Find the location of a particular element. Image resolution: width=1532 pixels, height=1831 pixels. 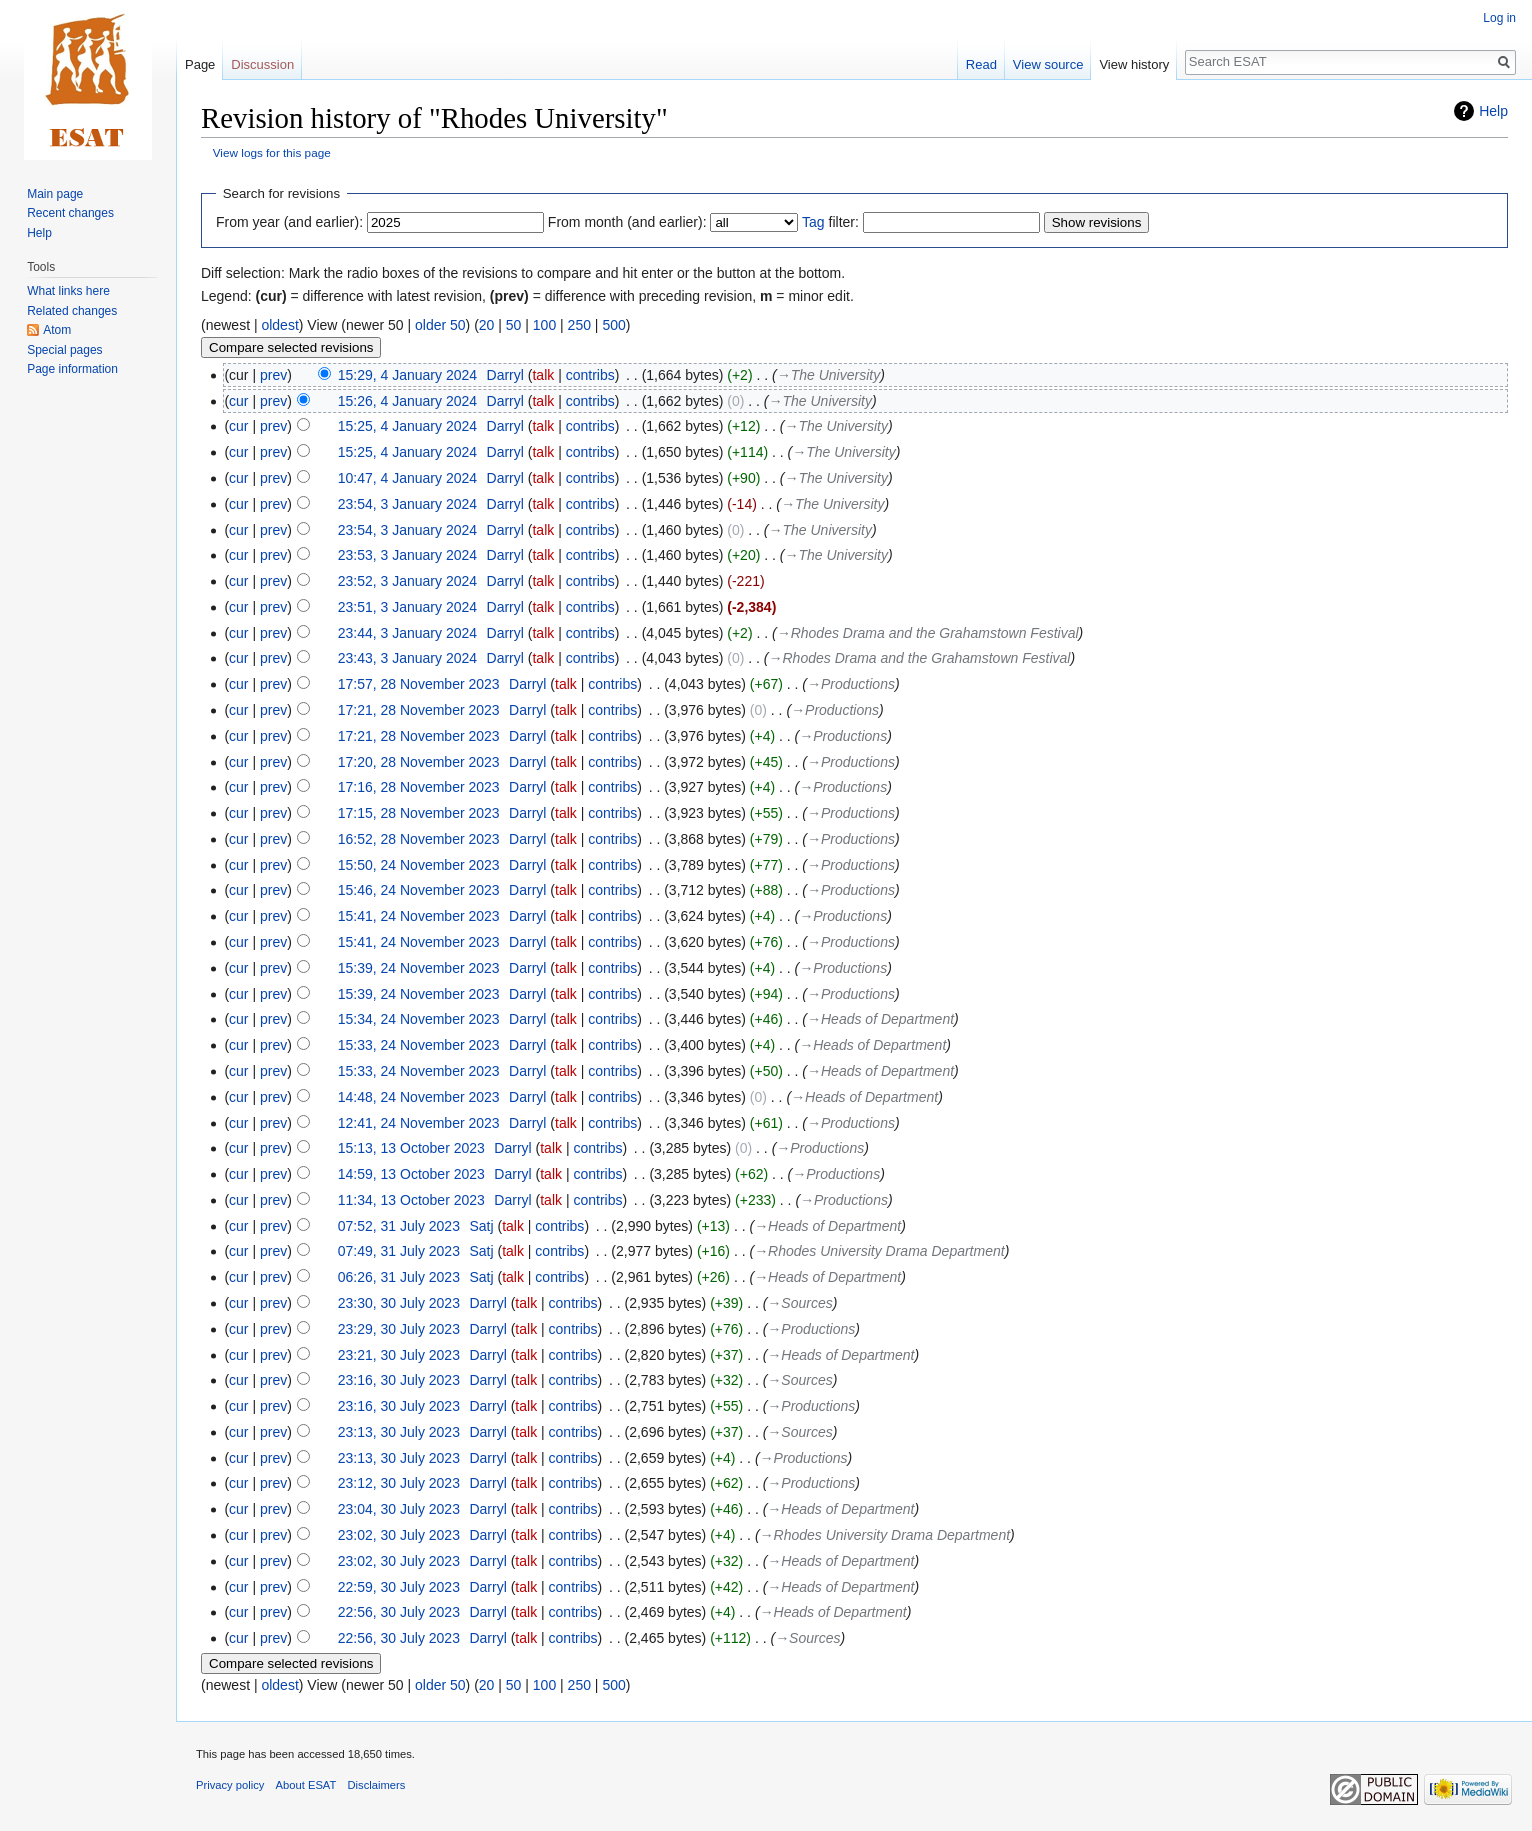

06:26, 31 July 2023 is located at coordinates (399, 1277).